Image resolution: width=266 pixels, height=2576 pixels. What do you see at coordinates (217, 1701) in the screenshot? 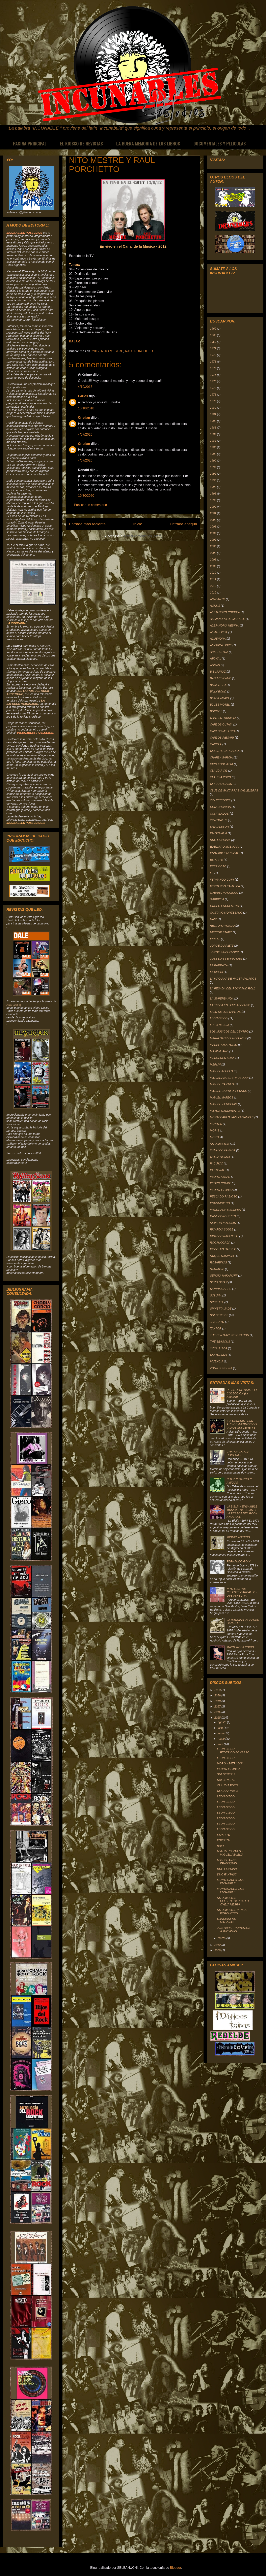
I see `2018` at bounding box center [217, 1701].